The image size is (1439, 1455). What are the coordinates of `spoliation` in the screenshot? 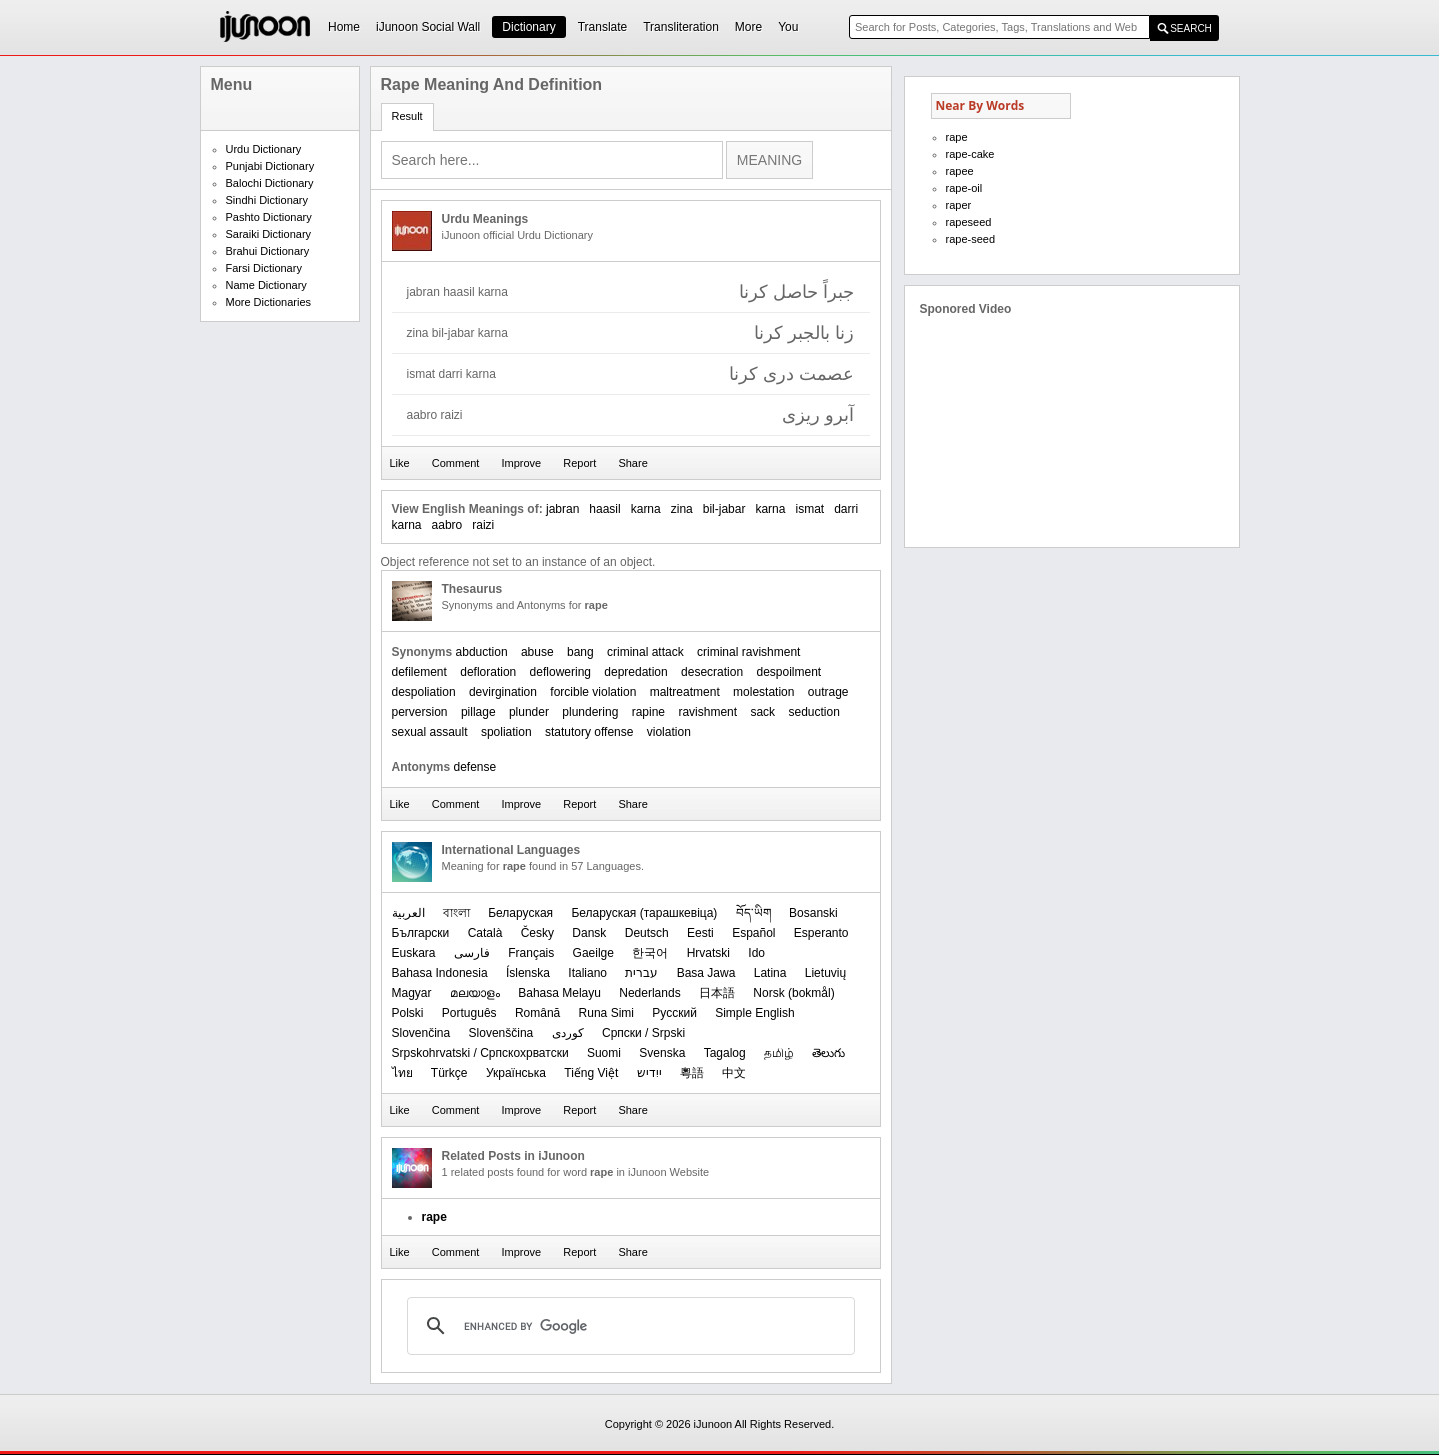 It's located at (506, 732).